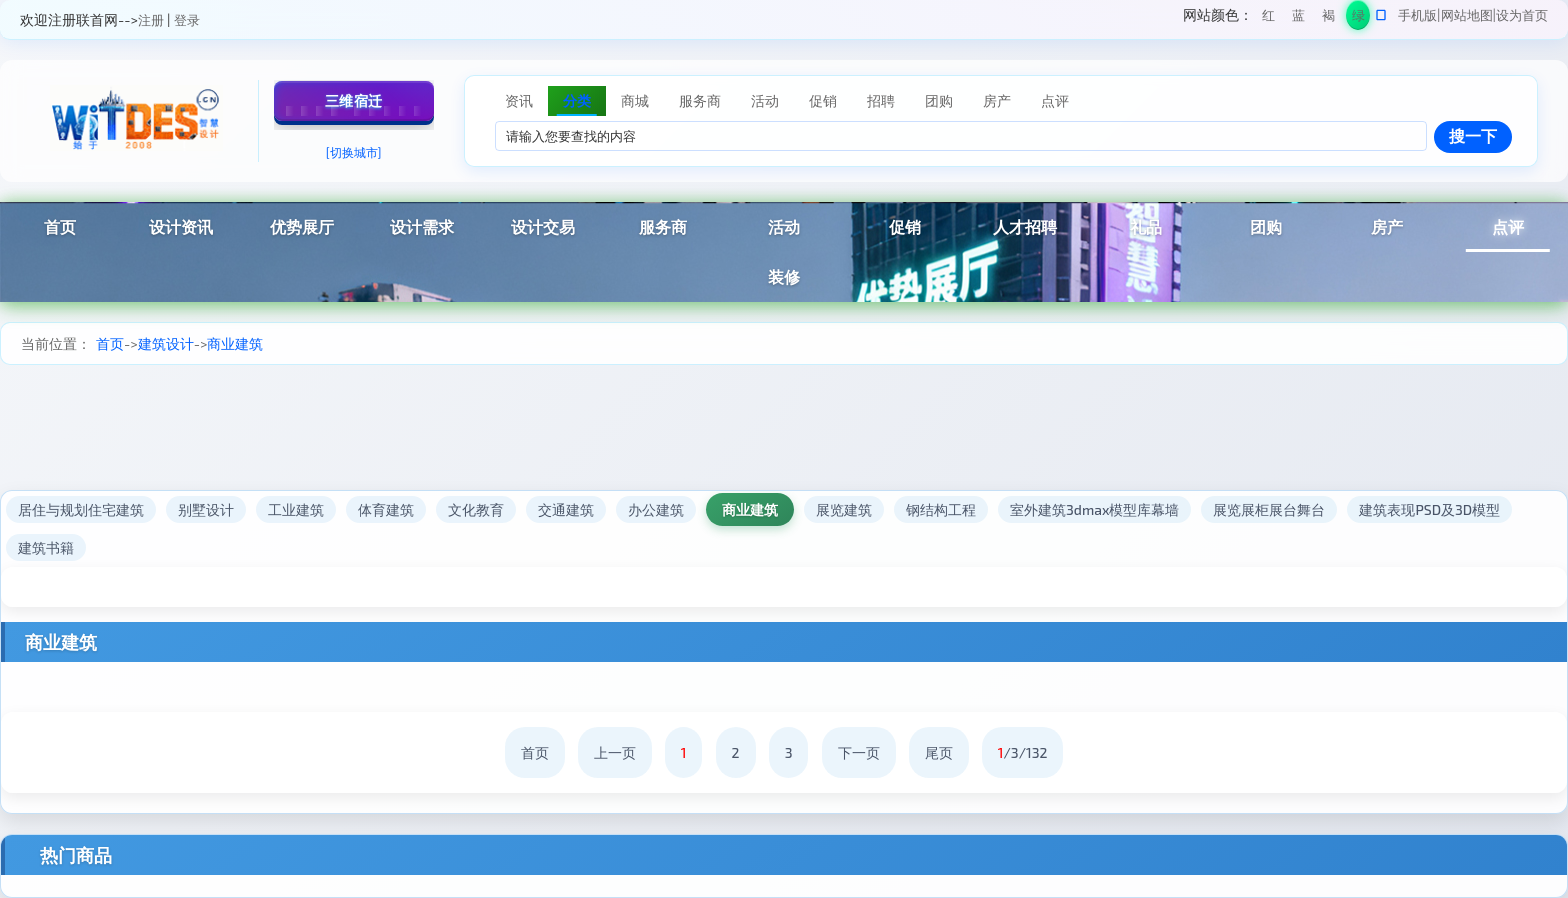 Image resolution: width=1568 pixels, height=898 pixels. What do you see at coordinates (60, 226) in the screenshot?
I see `首页` at bounding box center [60, 226].